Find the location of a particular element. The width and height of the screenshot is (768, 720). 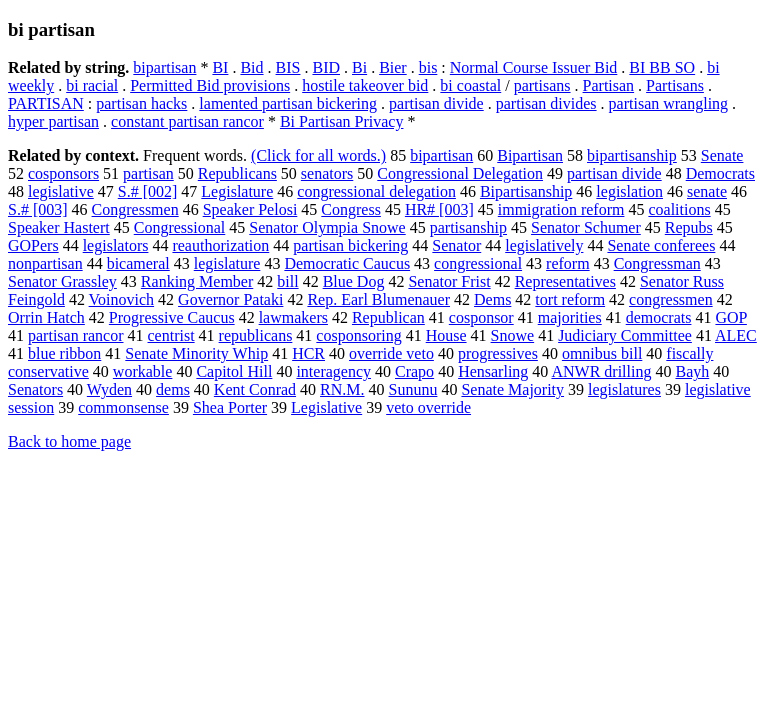

Representatives is located at coordinates (565, 281).